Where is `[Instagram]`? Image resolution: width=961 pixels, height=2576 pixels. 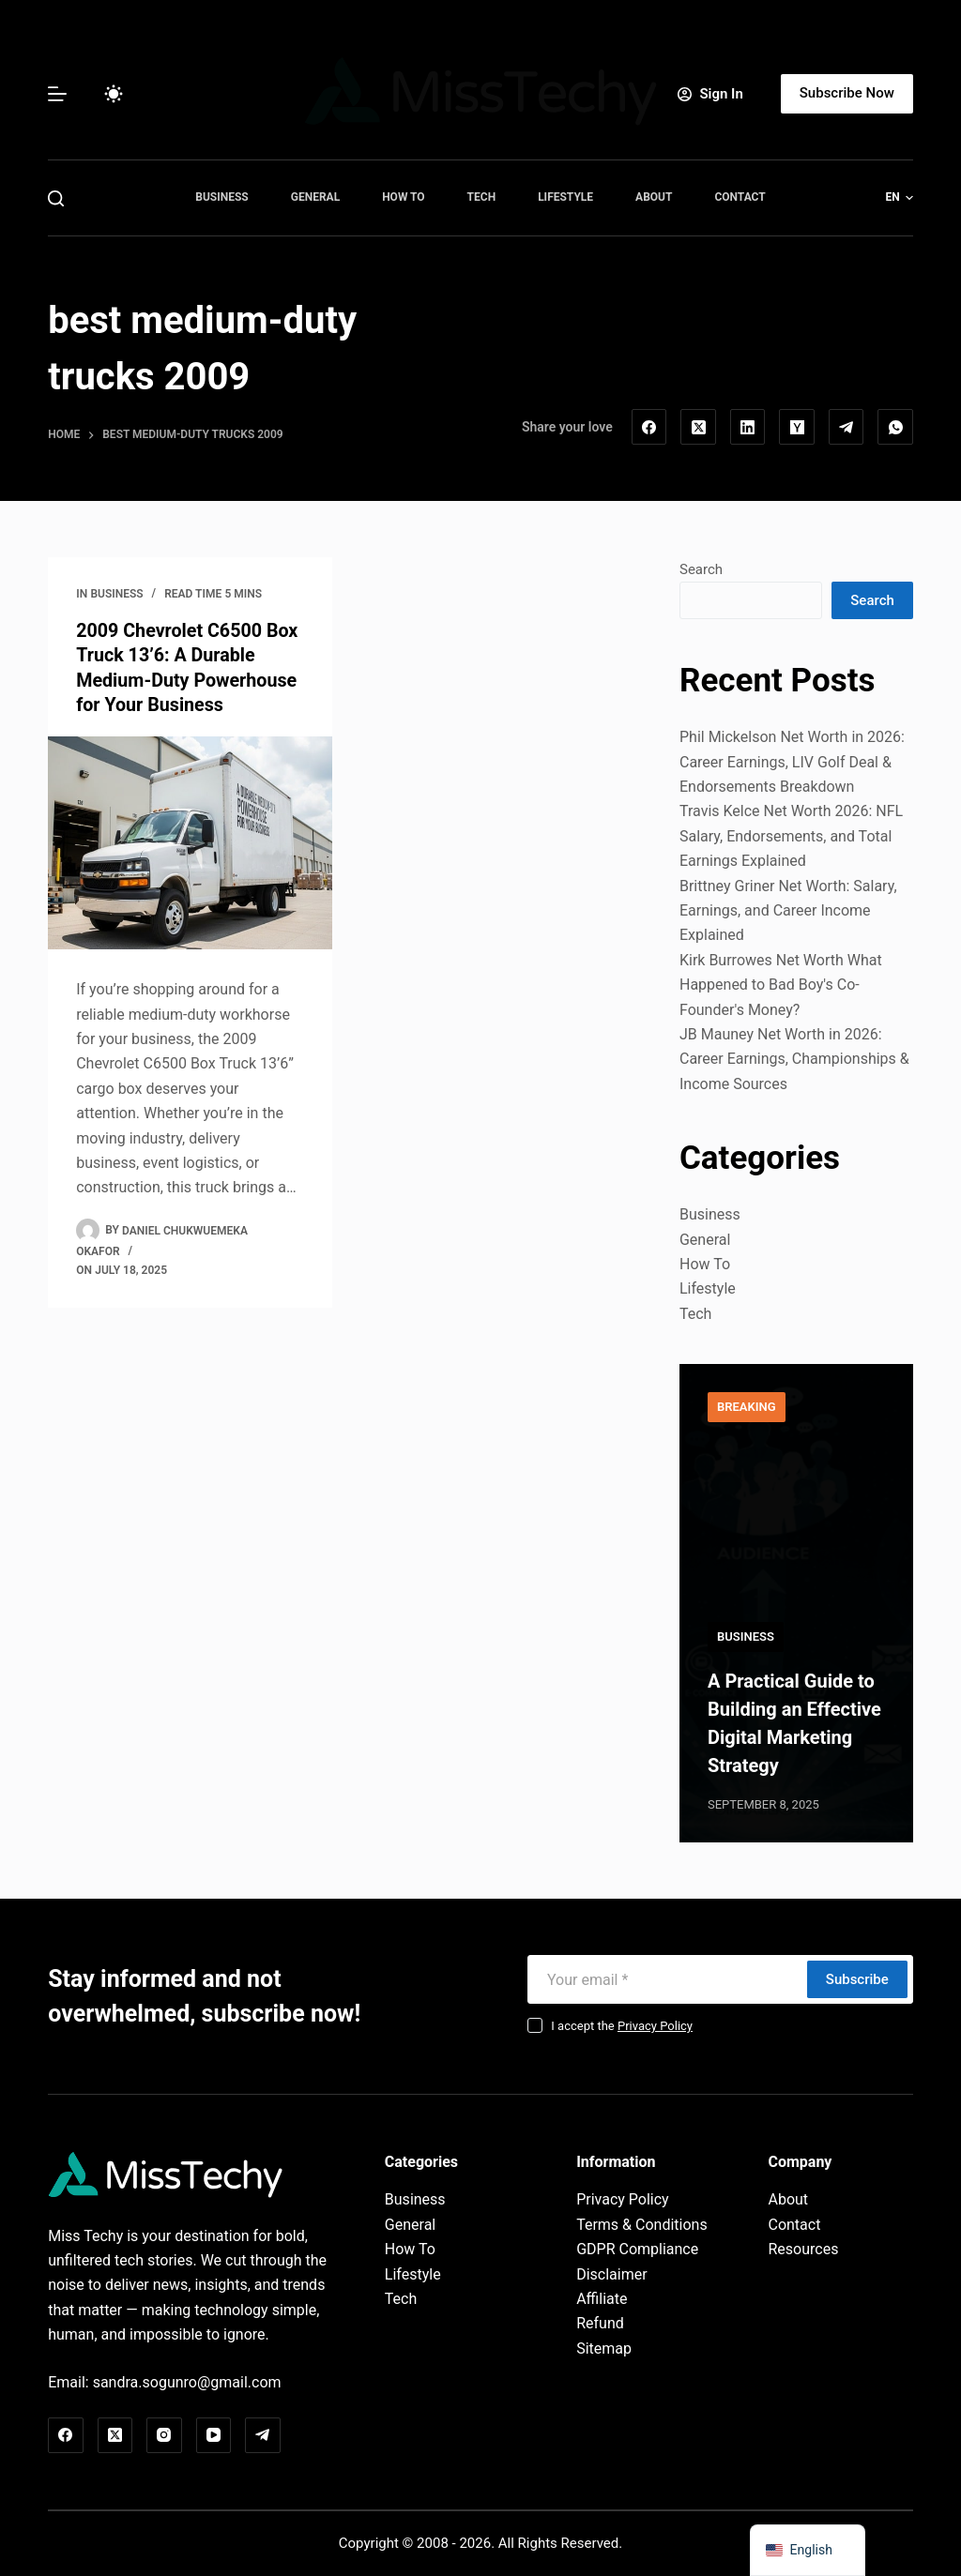 [Instagram] is located at coordinates (164, 2435).